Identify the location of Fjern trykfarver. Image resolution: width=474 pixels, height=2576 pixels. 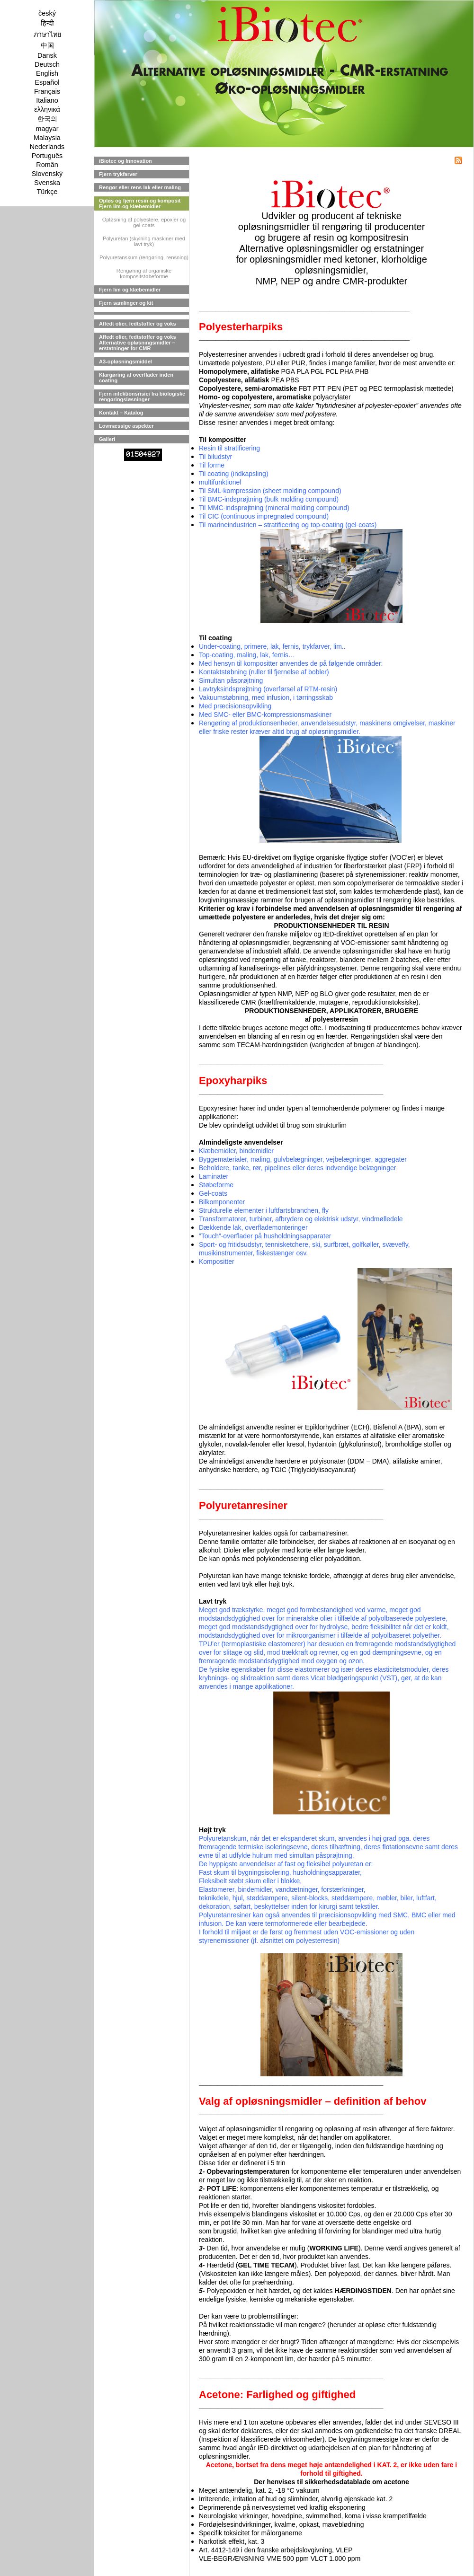
(118, 174).